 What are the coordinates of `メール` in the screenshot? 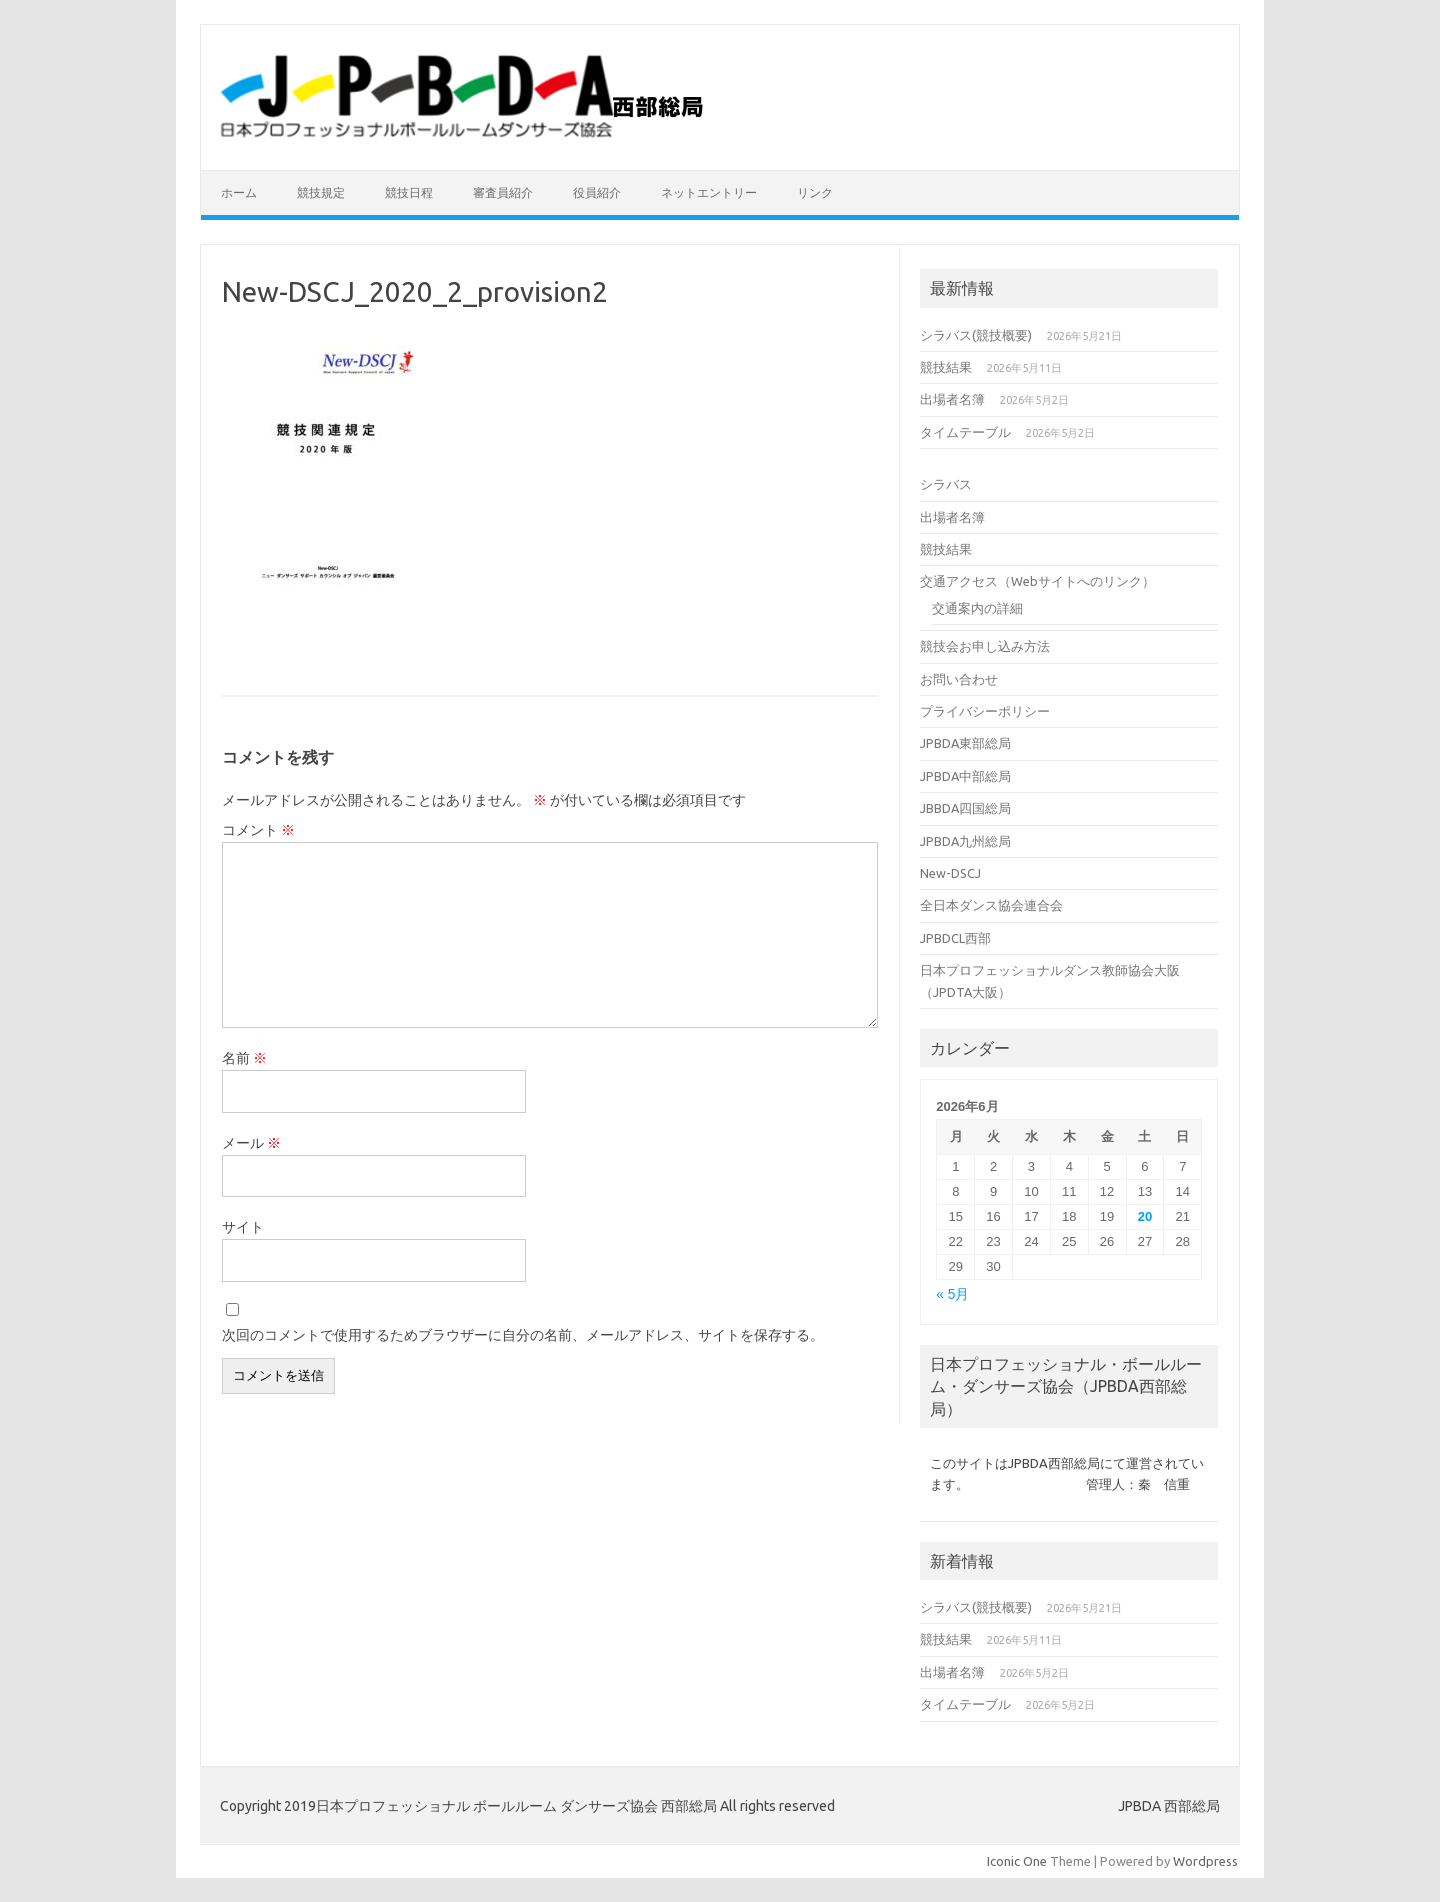 It's located at (251, 1143).